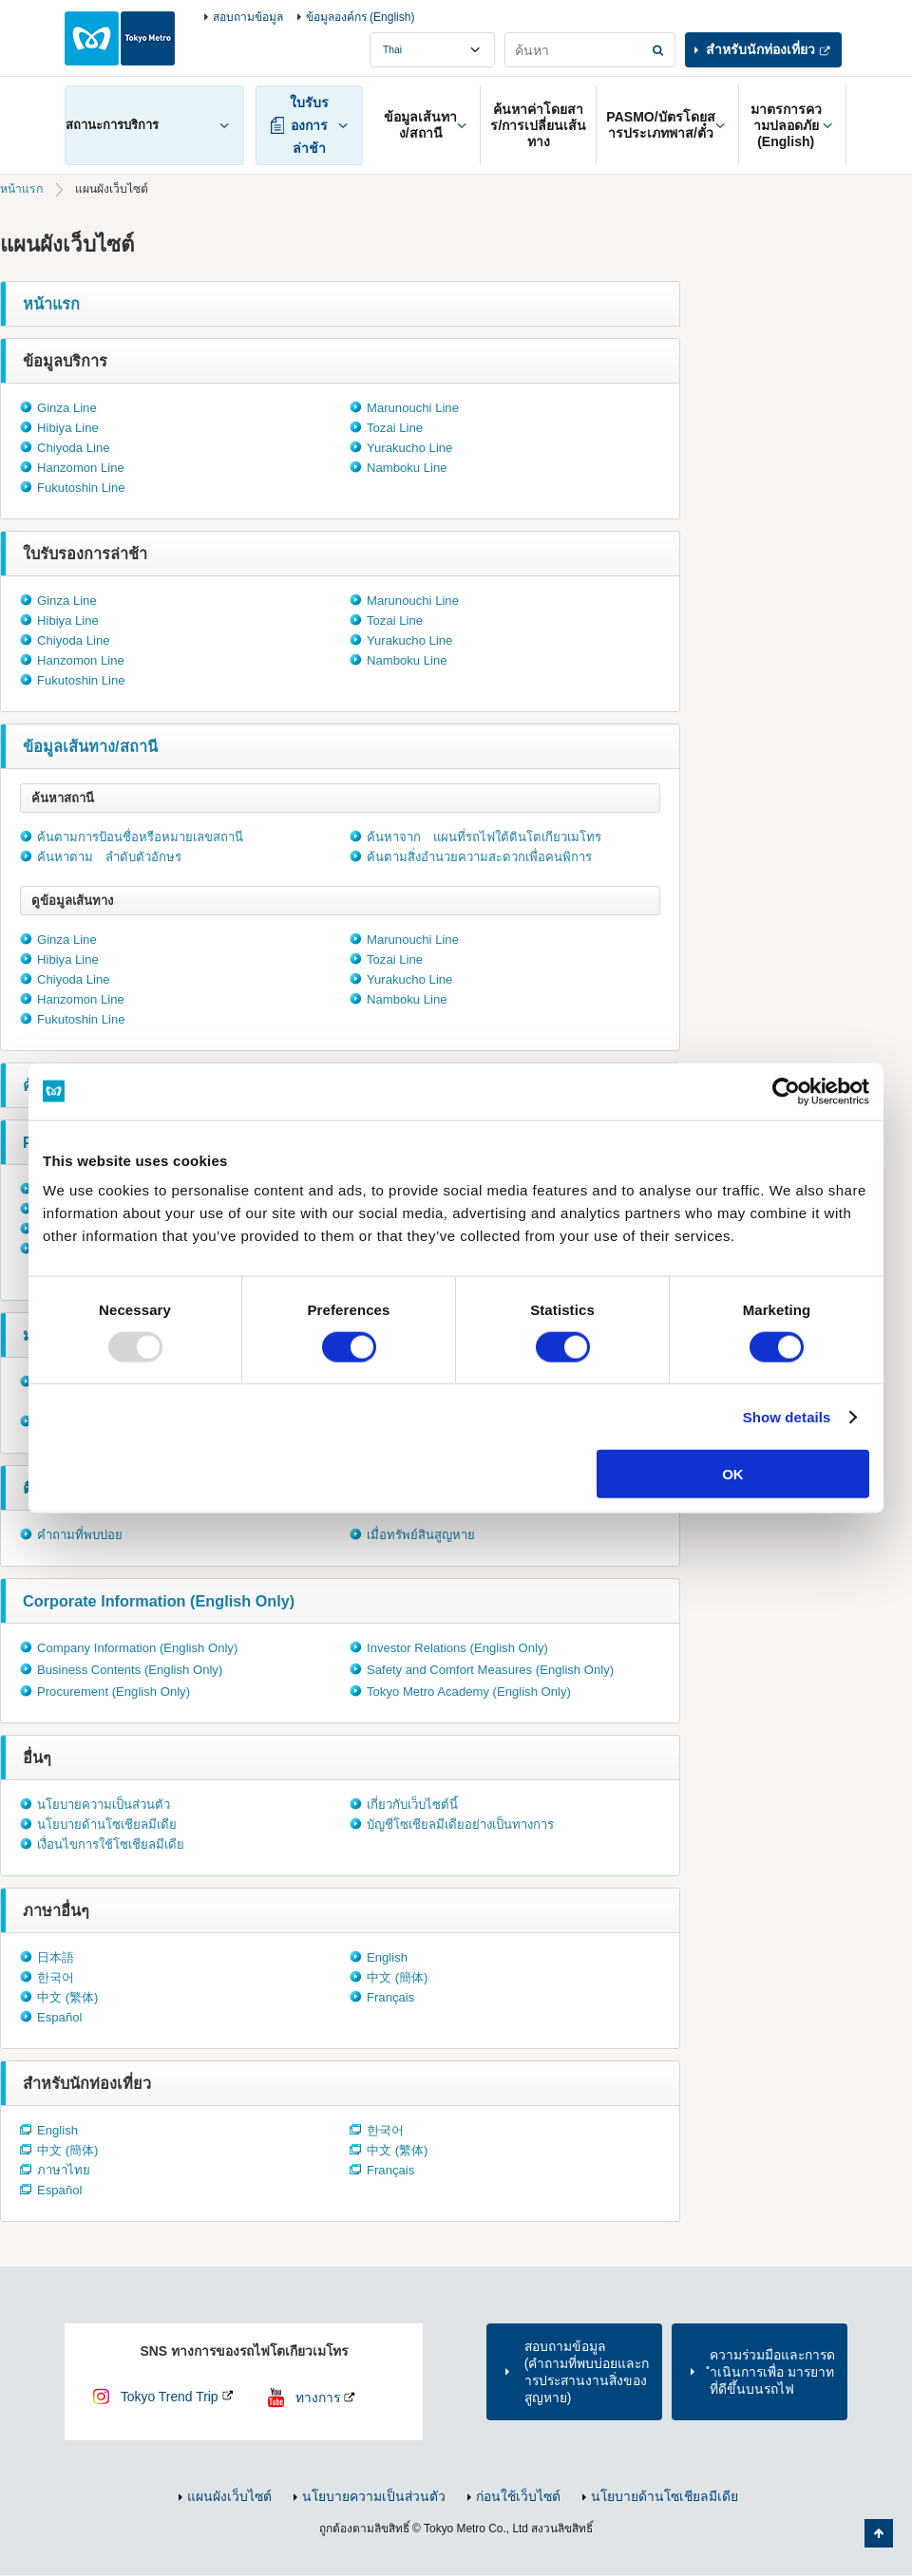  I want to click on Namboku Line, so click(407, 468).